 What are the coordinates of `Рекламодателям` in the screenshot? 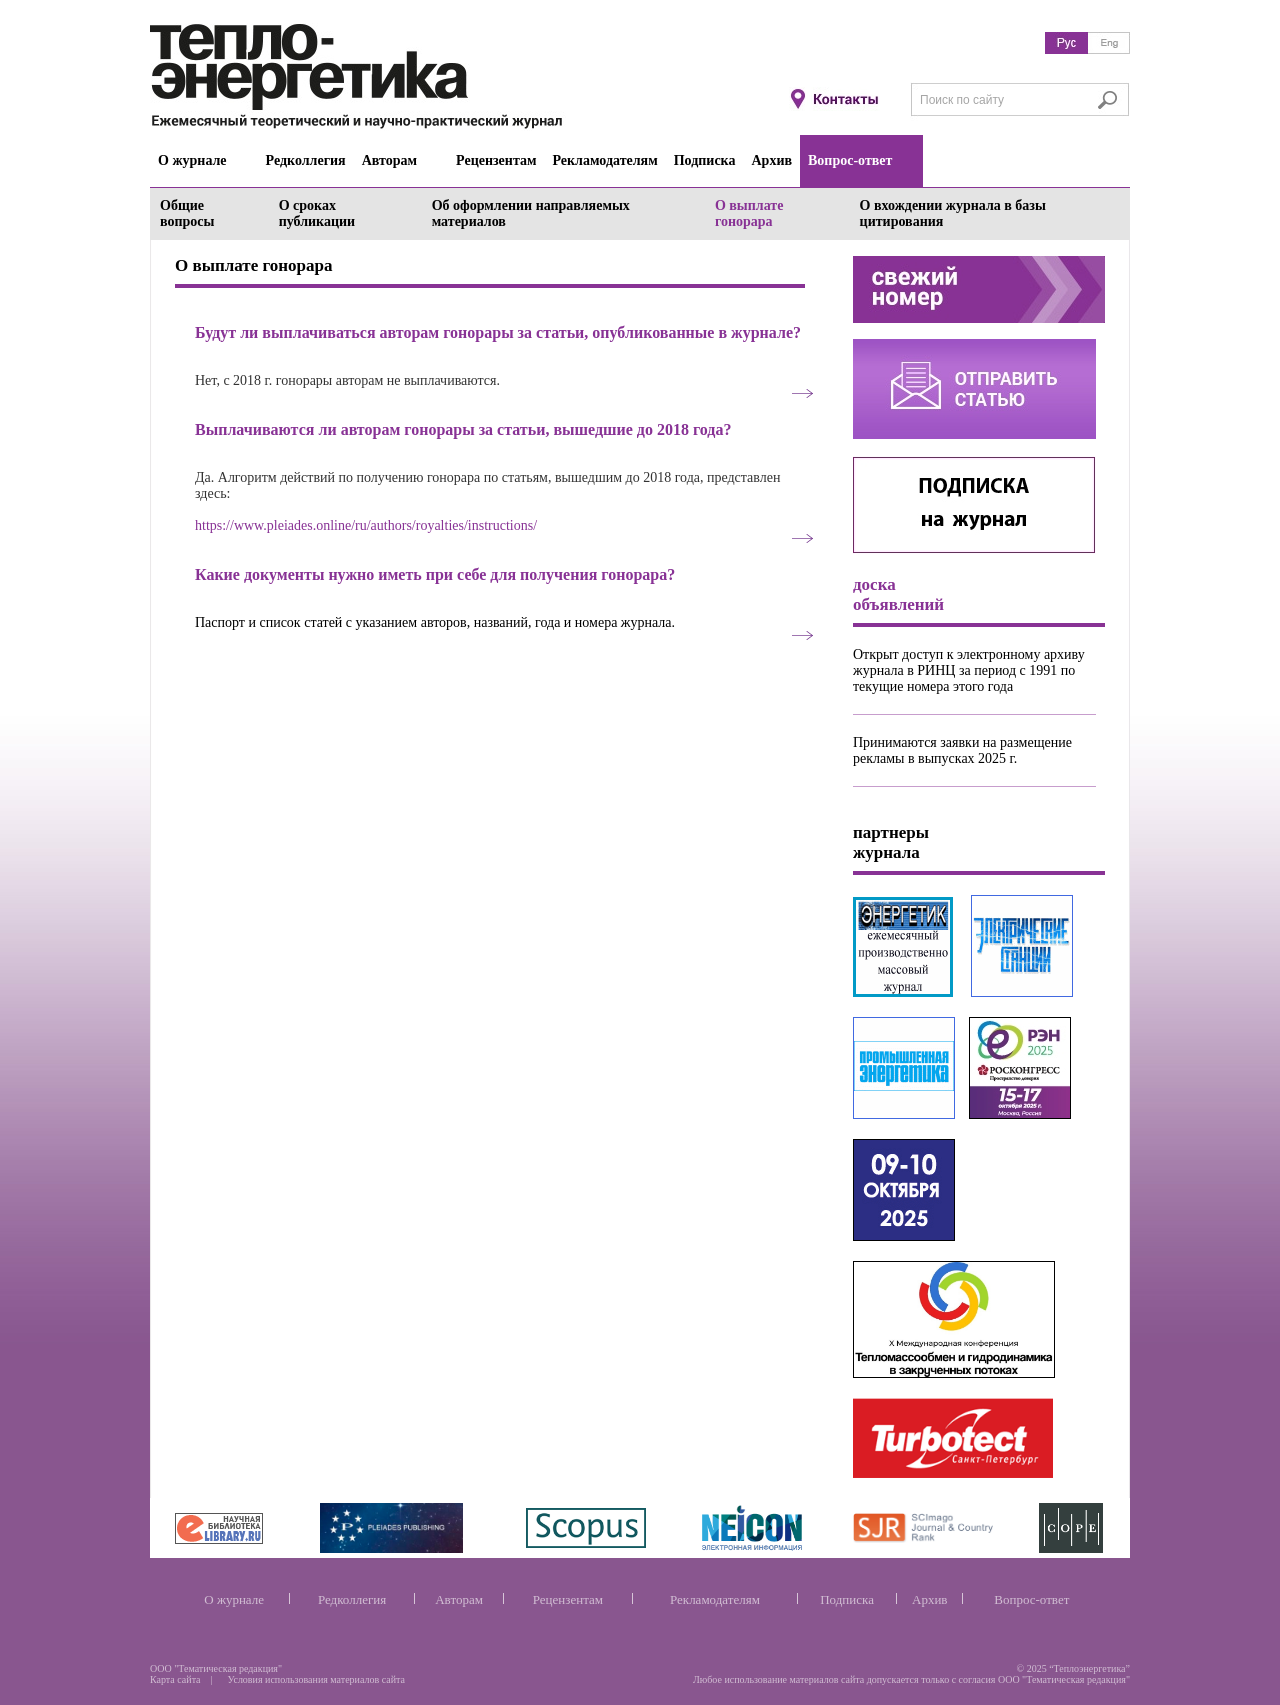 It's located at (715, 1599).